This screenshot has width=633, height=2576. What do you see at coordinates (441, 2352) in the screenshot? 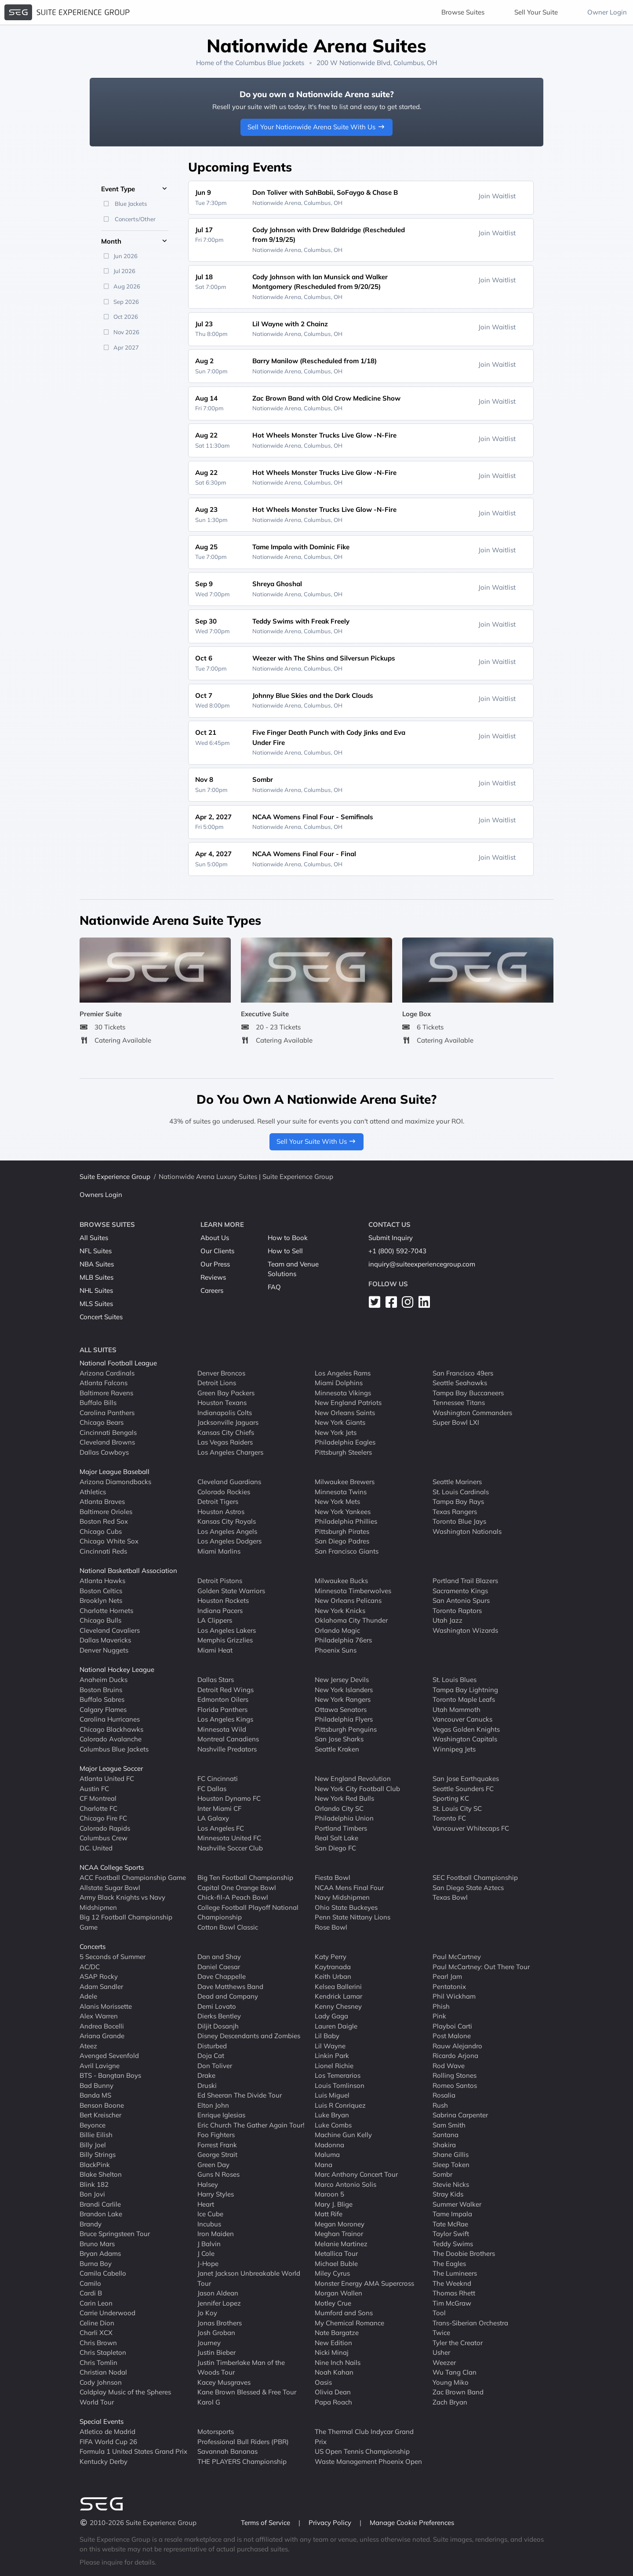
I see `Usher` at bounding box center [441, 2352].